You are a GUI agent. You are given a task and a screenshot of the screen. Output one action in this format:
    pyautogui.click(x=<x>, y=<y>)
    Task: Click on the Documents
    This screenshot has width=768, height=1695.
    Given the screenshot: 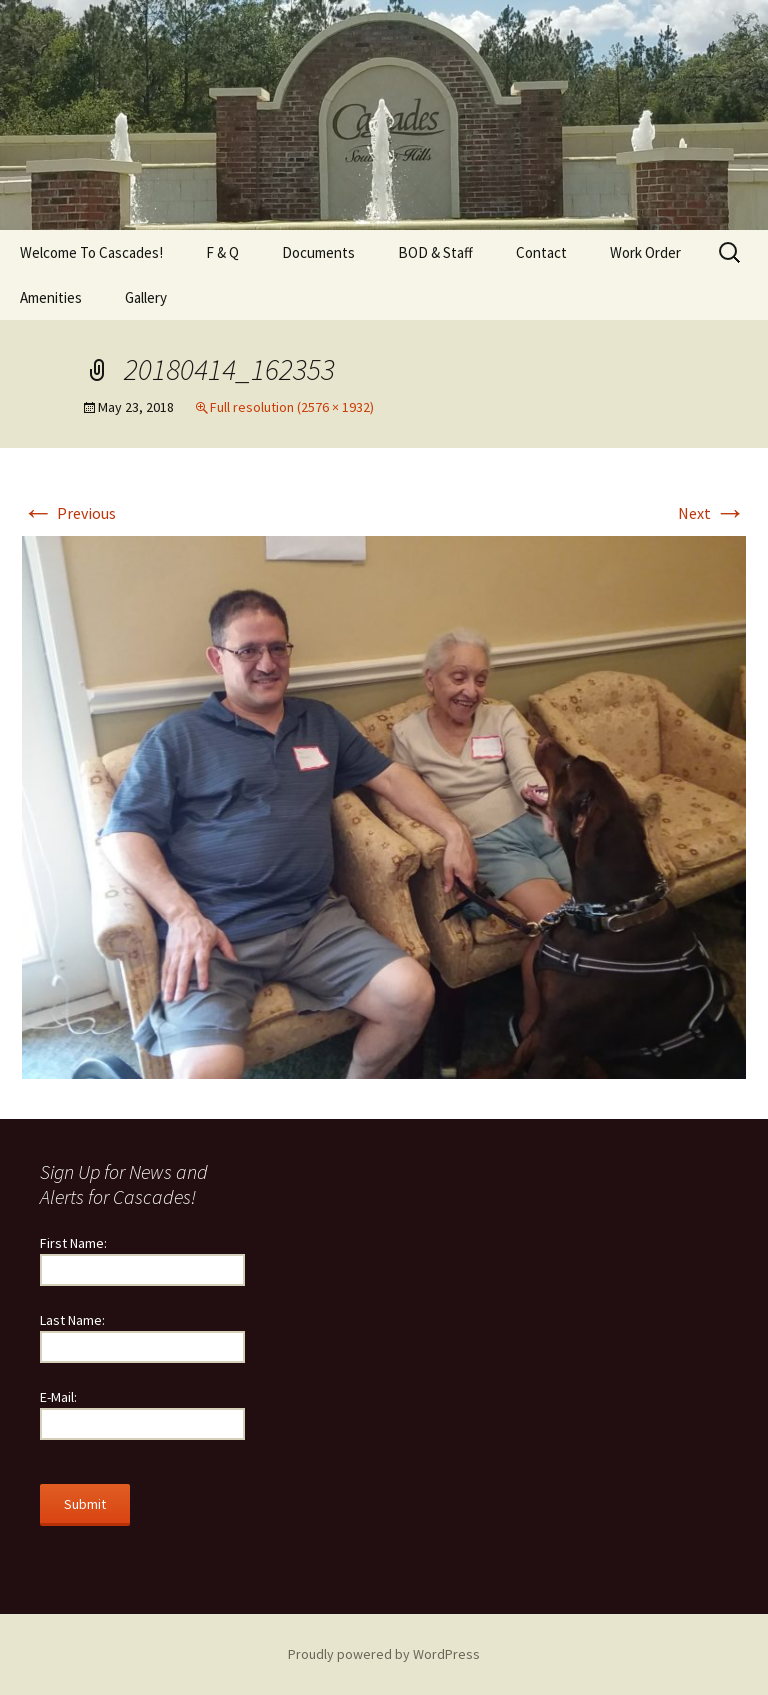 What is the action you would take?
    pyautogui.click(x=318, y=252)
    